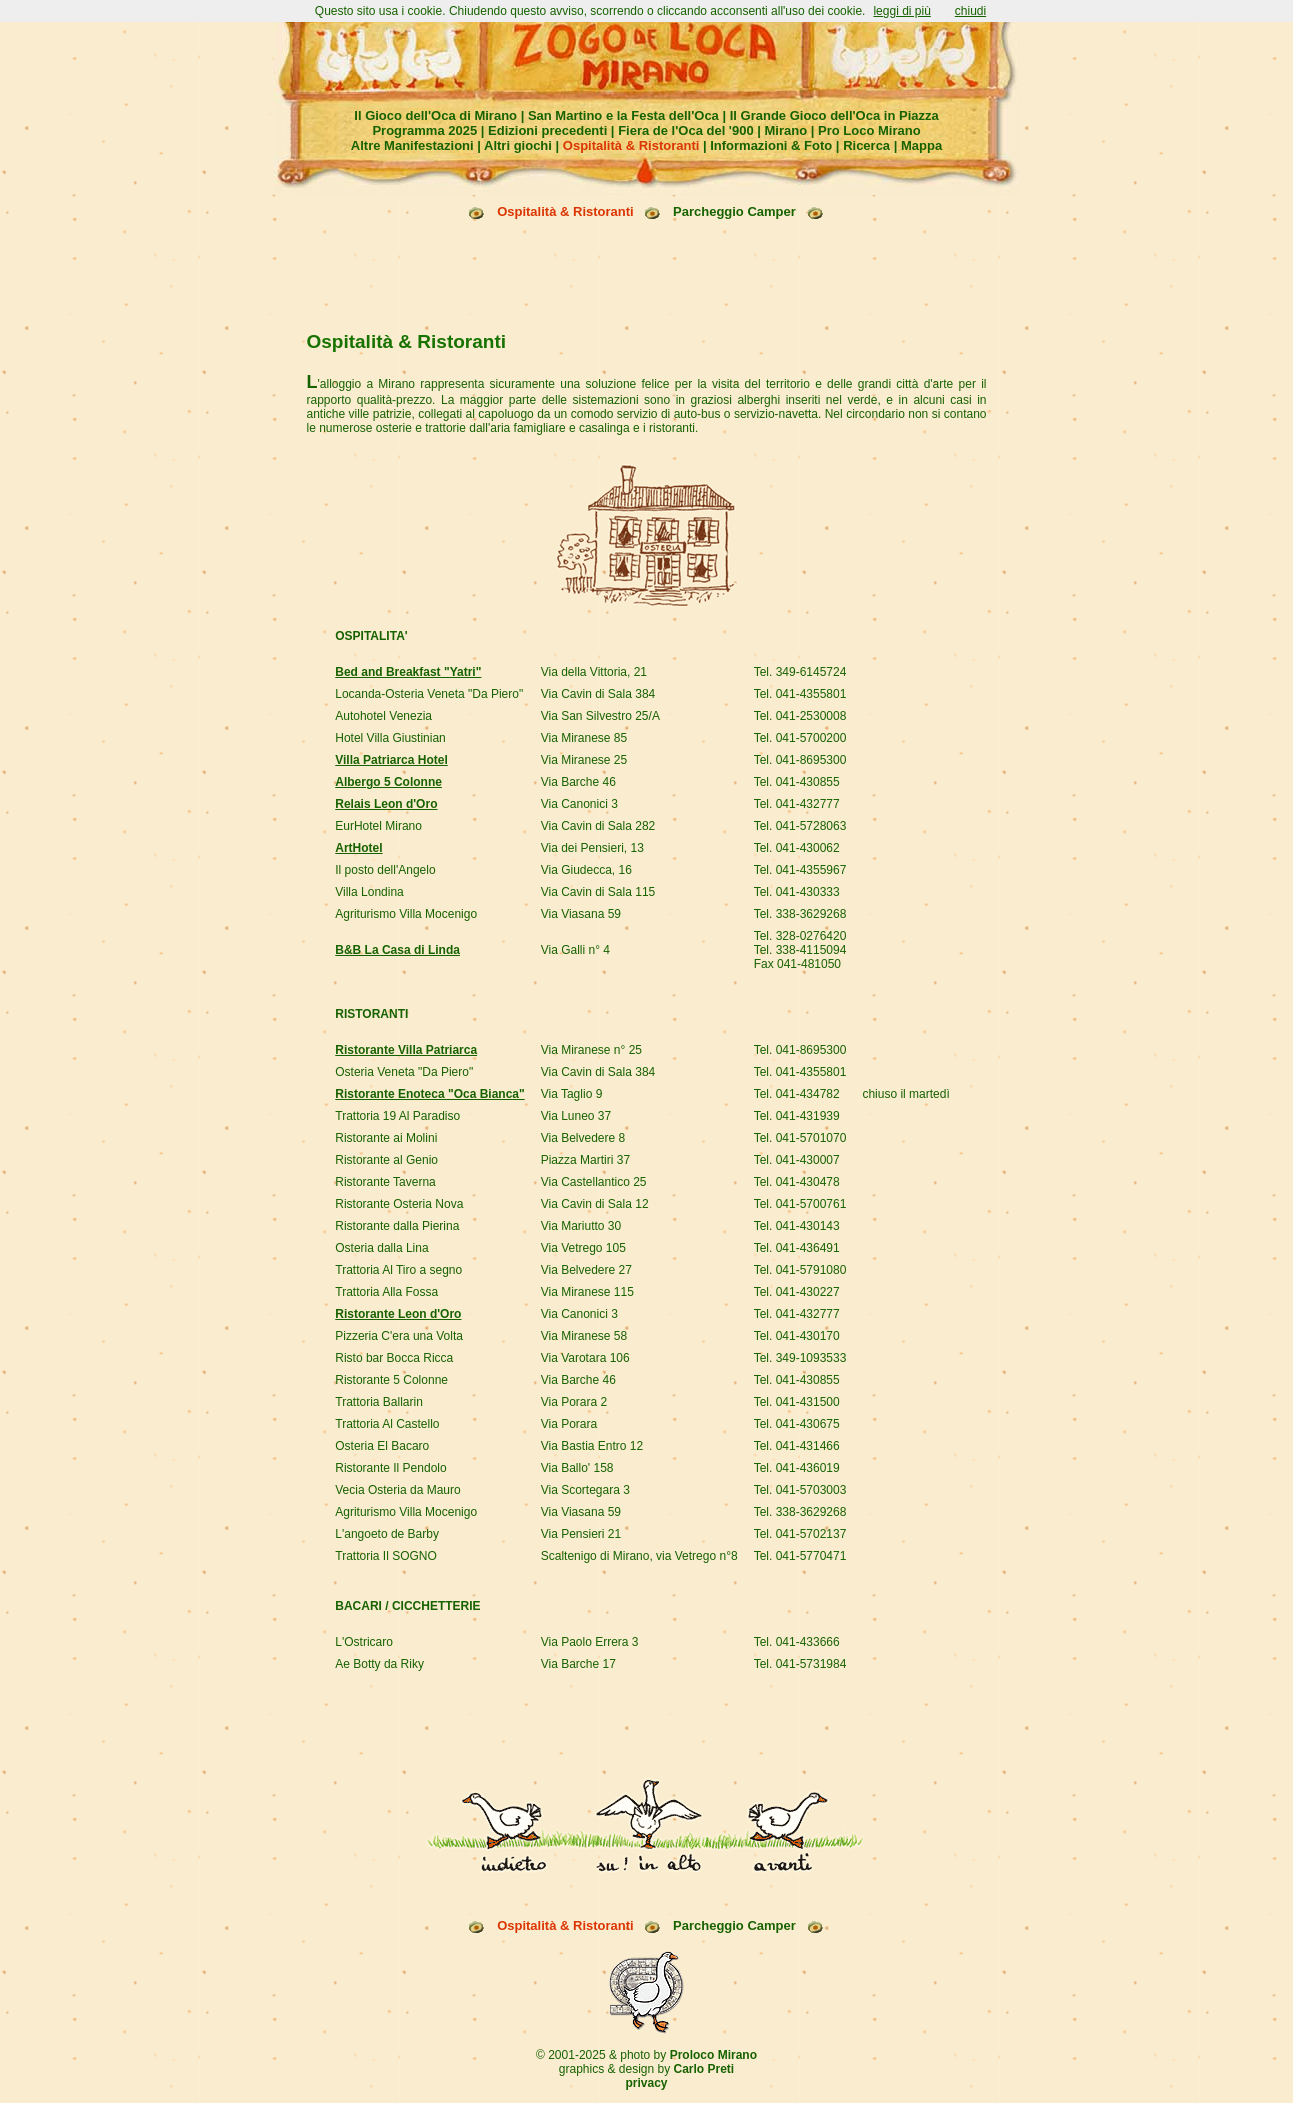 This screenshot has width=1293, height=2103. Describe the element at coordinates (547, 130) in the screenshot. I see `Edizioni precedenti` at that location.